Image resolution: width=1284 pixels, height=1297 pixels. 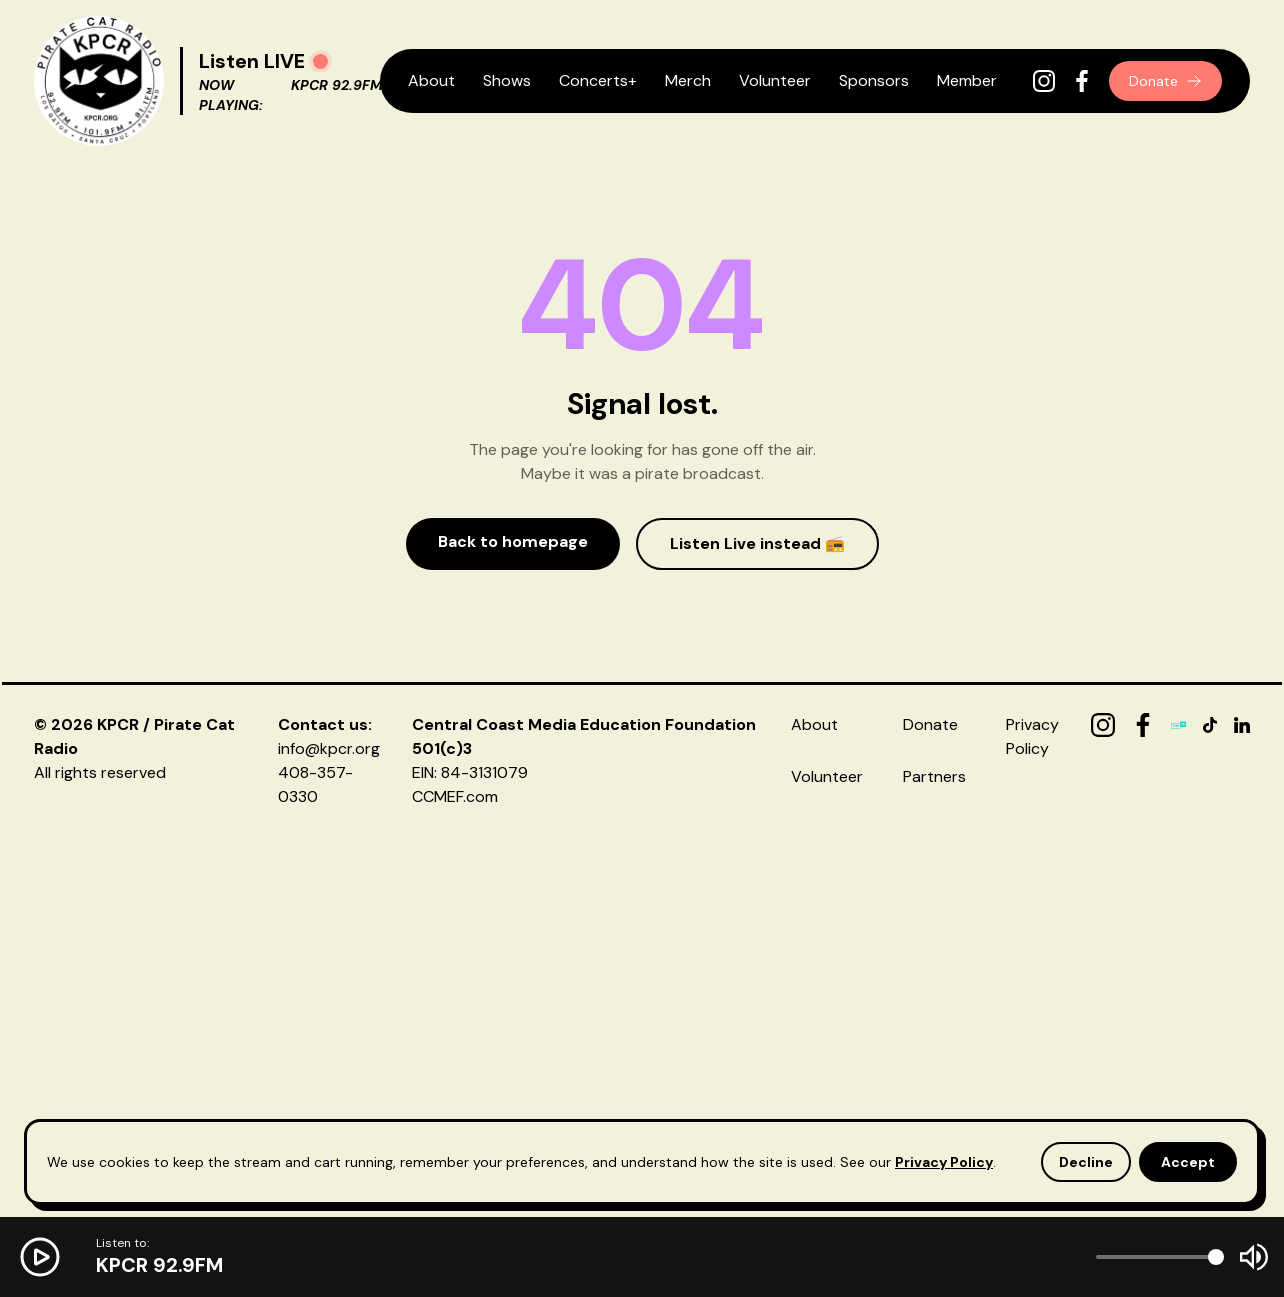 I want to click on Concerts+, so click(x=598, y=80).